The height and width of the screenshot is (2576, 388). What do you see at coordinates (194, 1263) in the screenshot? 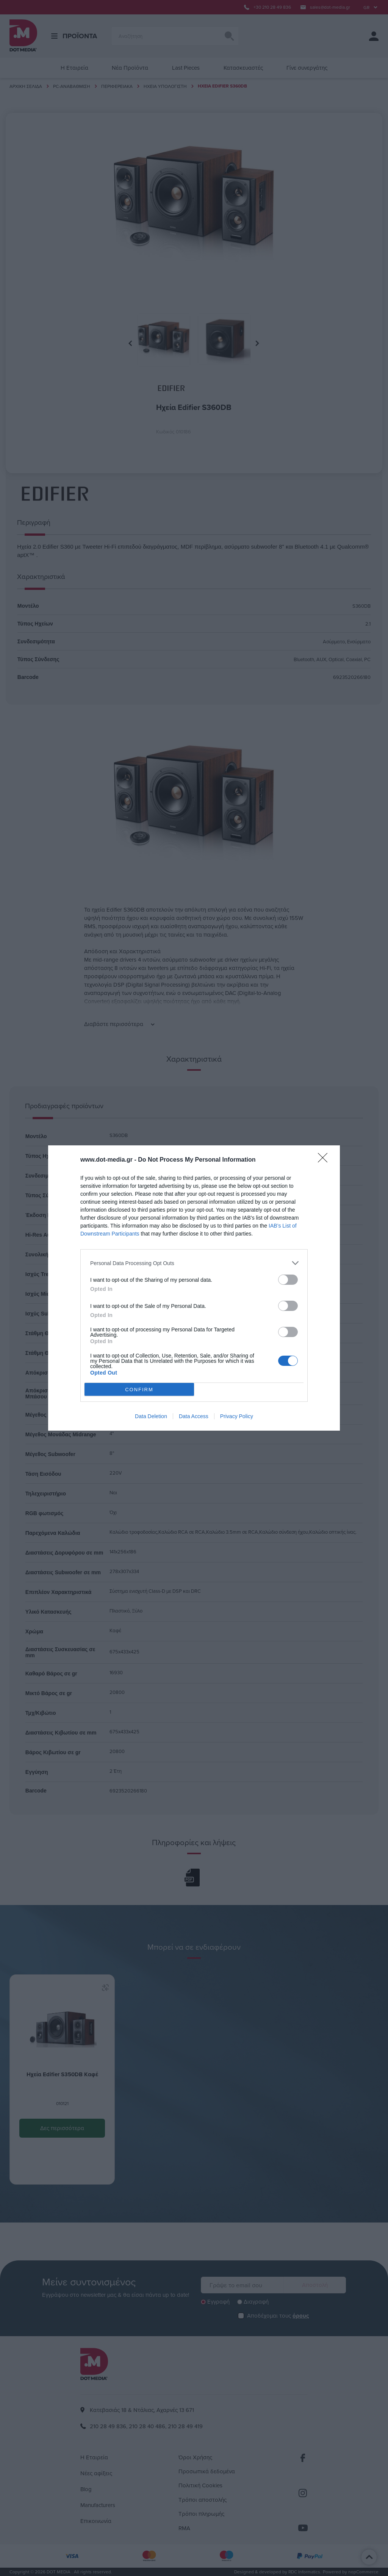
I see `[listitem]` at bounding box center [194, 1263].